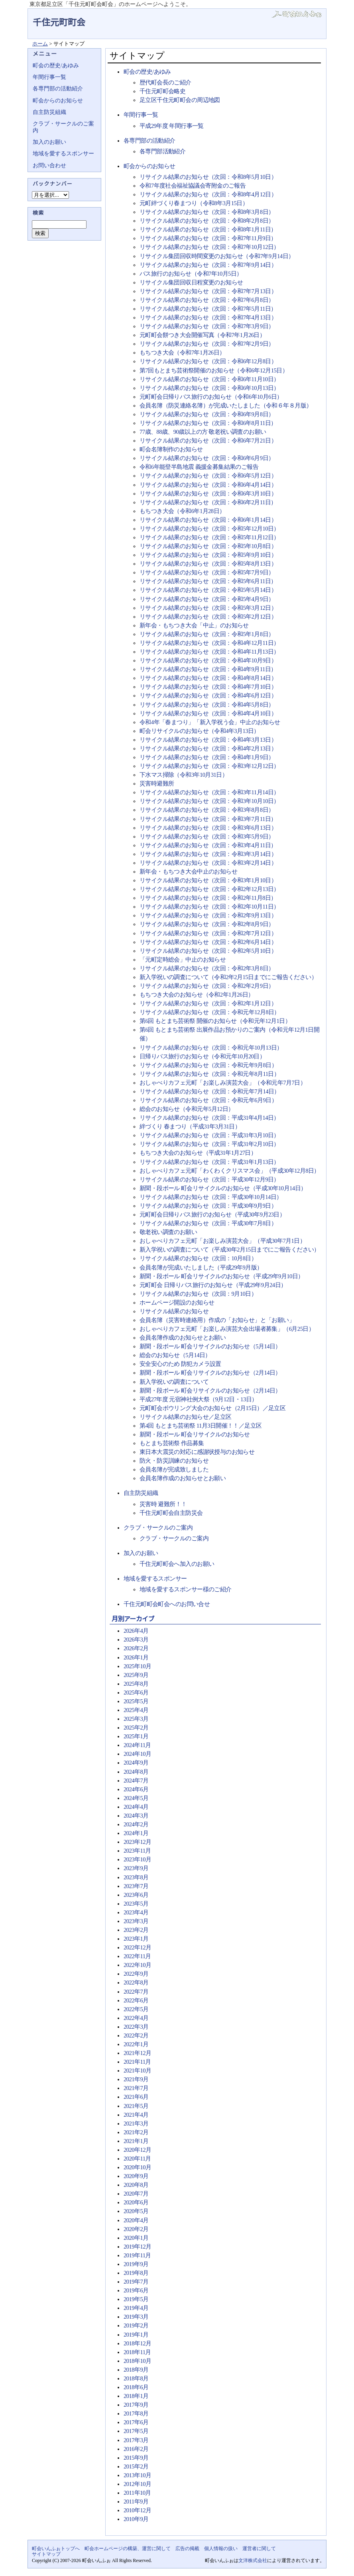 The width and height of the screenshot is (354, 2576). What do you see at coordinates (211, 1197) in the screenshot?
I see `リサイクル結果のお知らせ（次回：平成30年10月14日）` at bounding box center [211, 1197].